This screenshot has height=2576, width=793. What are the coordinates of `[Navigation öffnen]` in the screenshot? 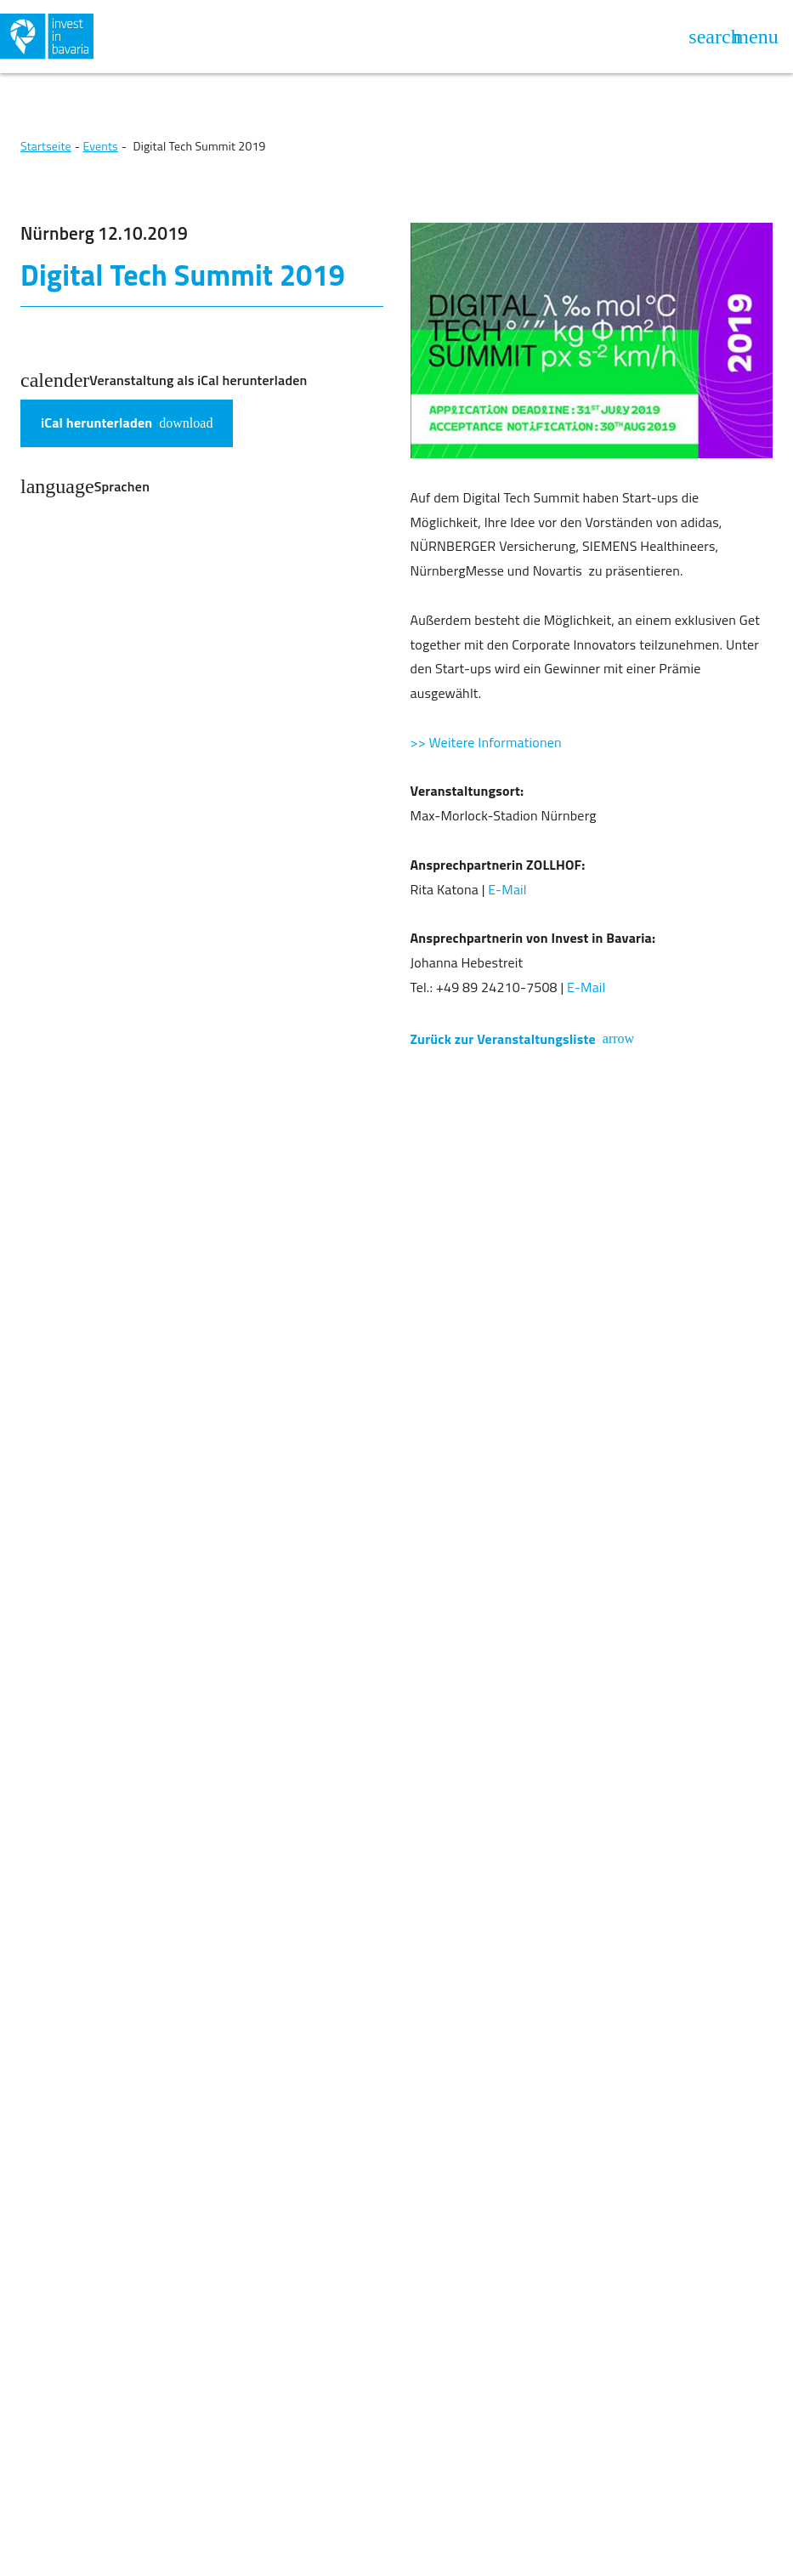 It's located at (756, 37).